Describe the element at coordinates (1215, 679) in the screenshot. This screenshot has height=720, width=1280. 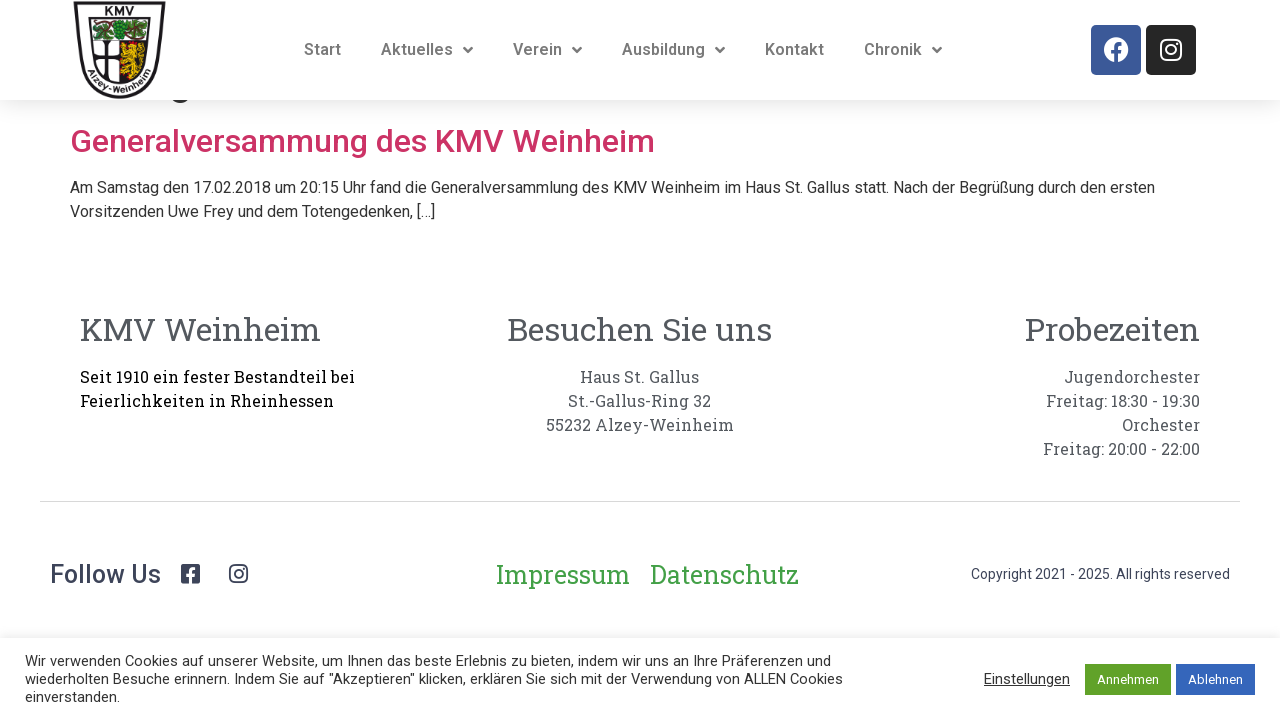
I see `Ablehnen [button]` at that location.